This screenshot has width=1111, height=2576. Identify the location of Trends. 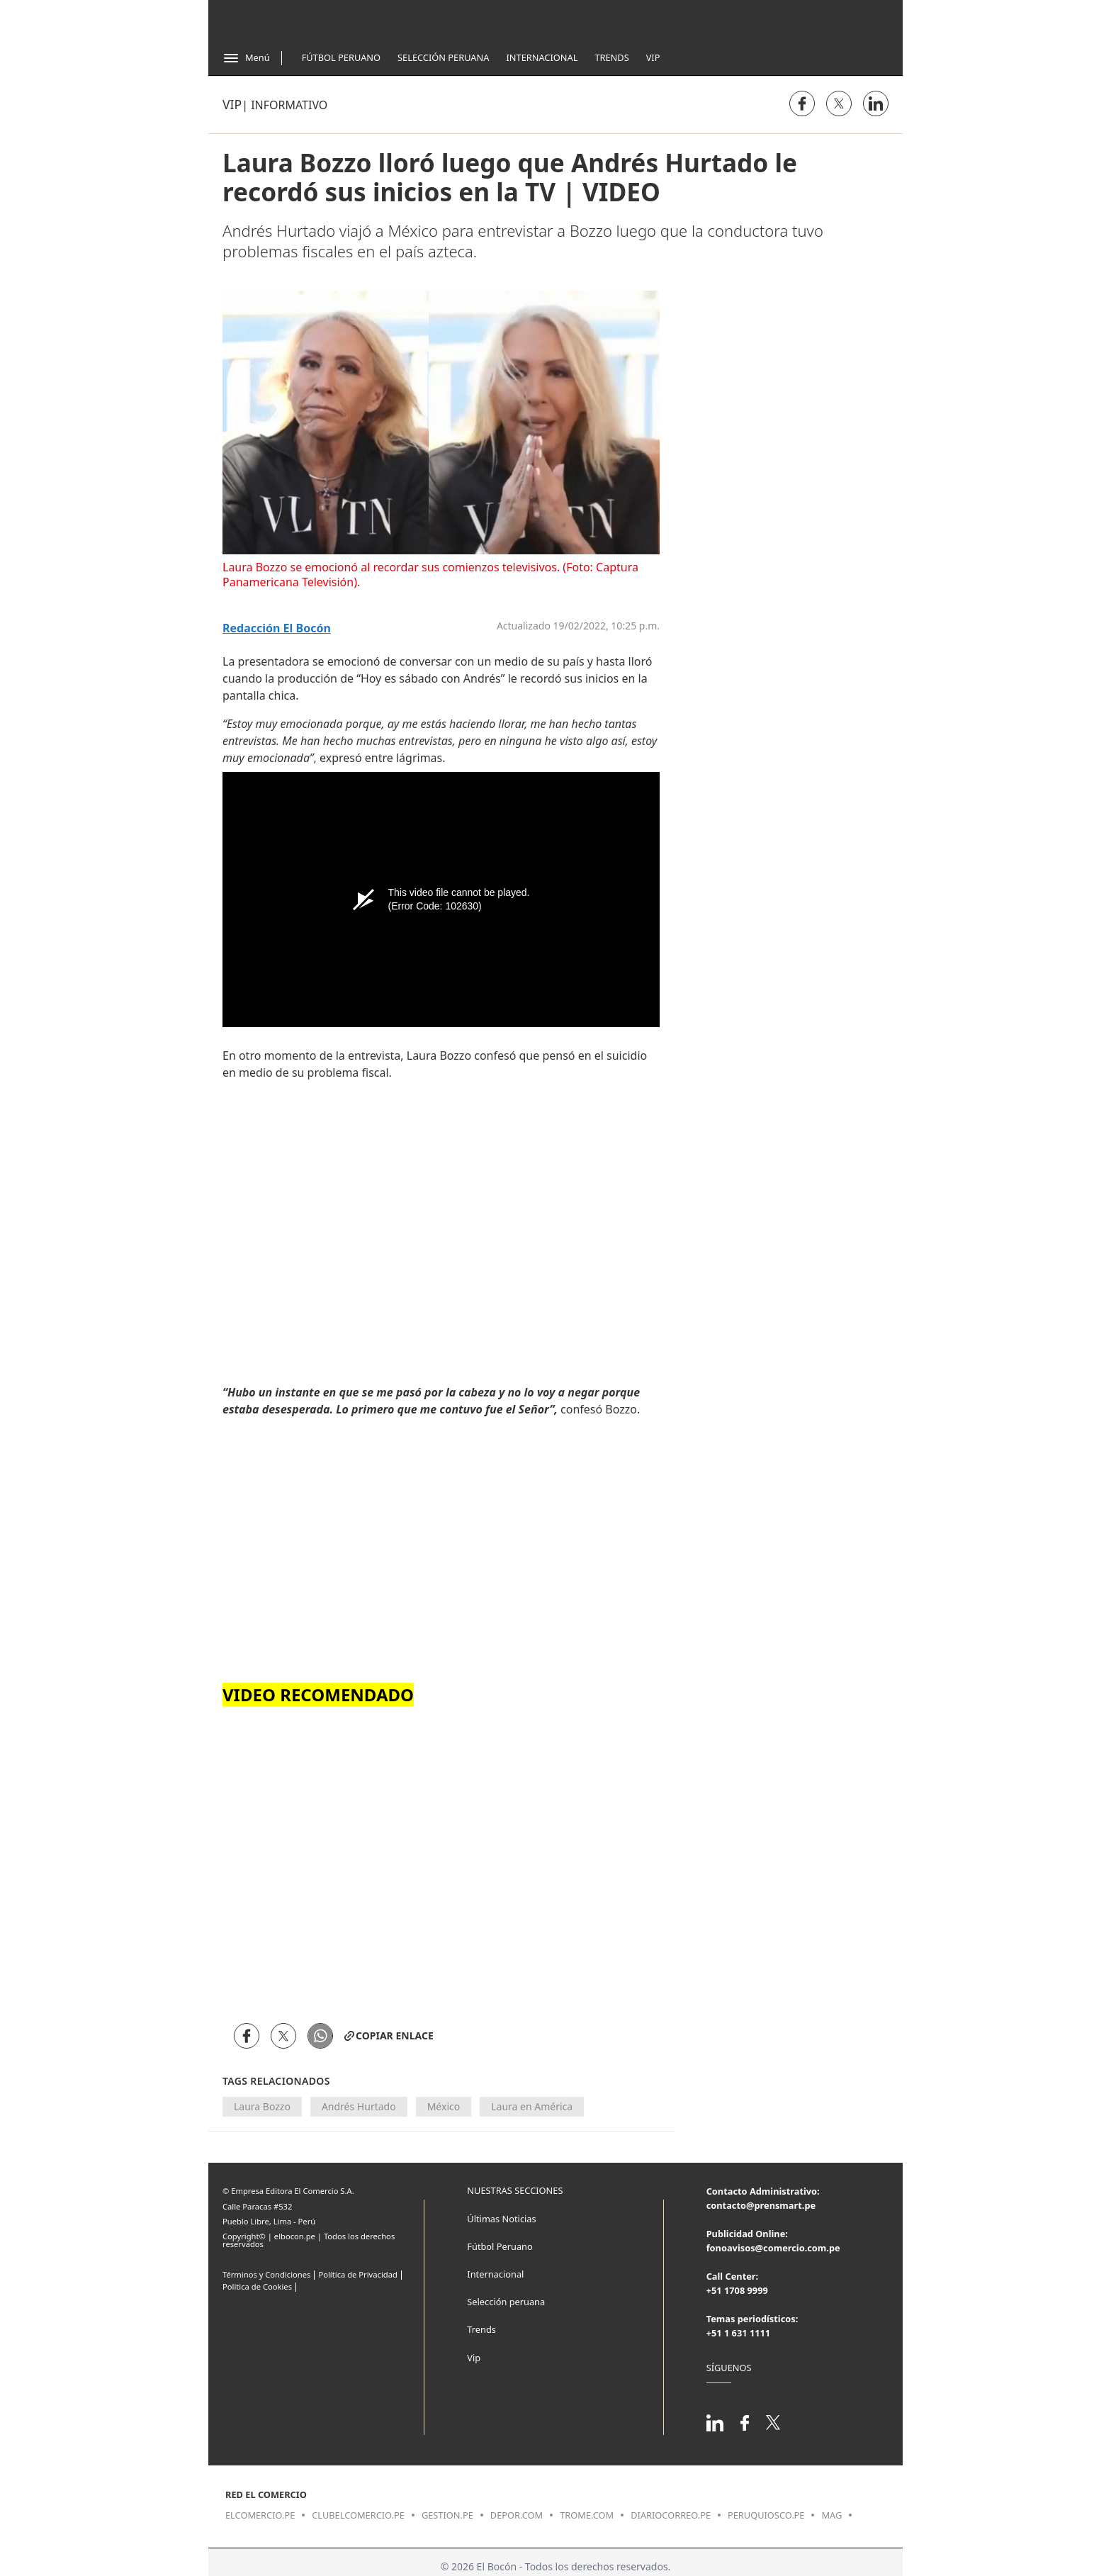
(611, 57).